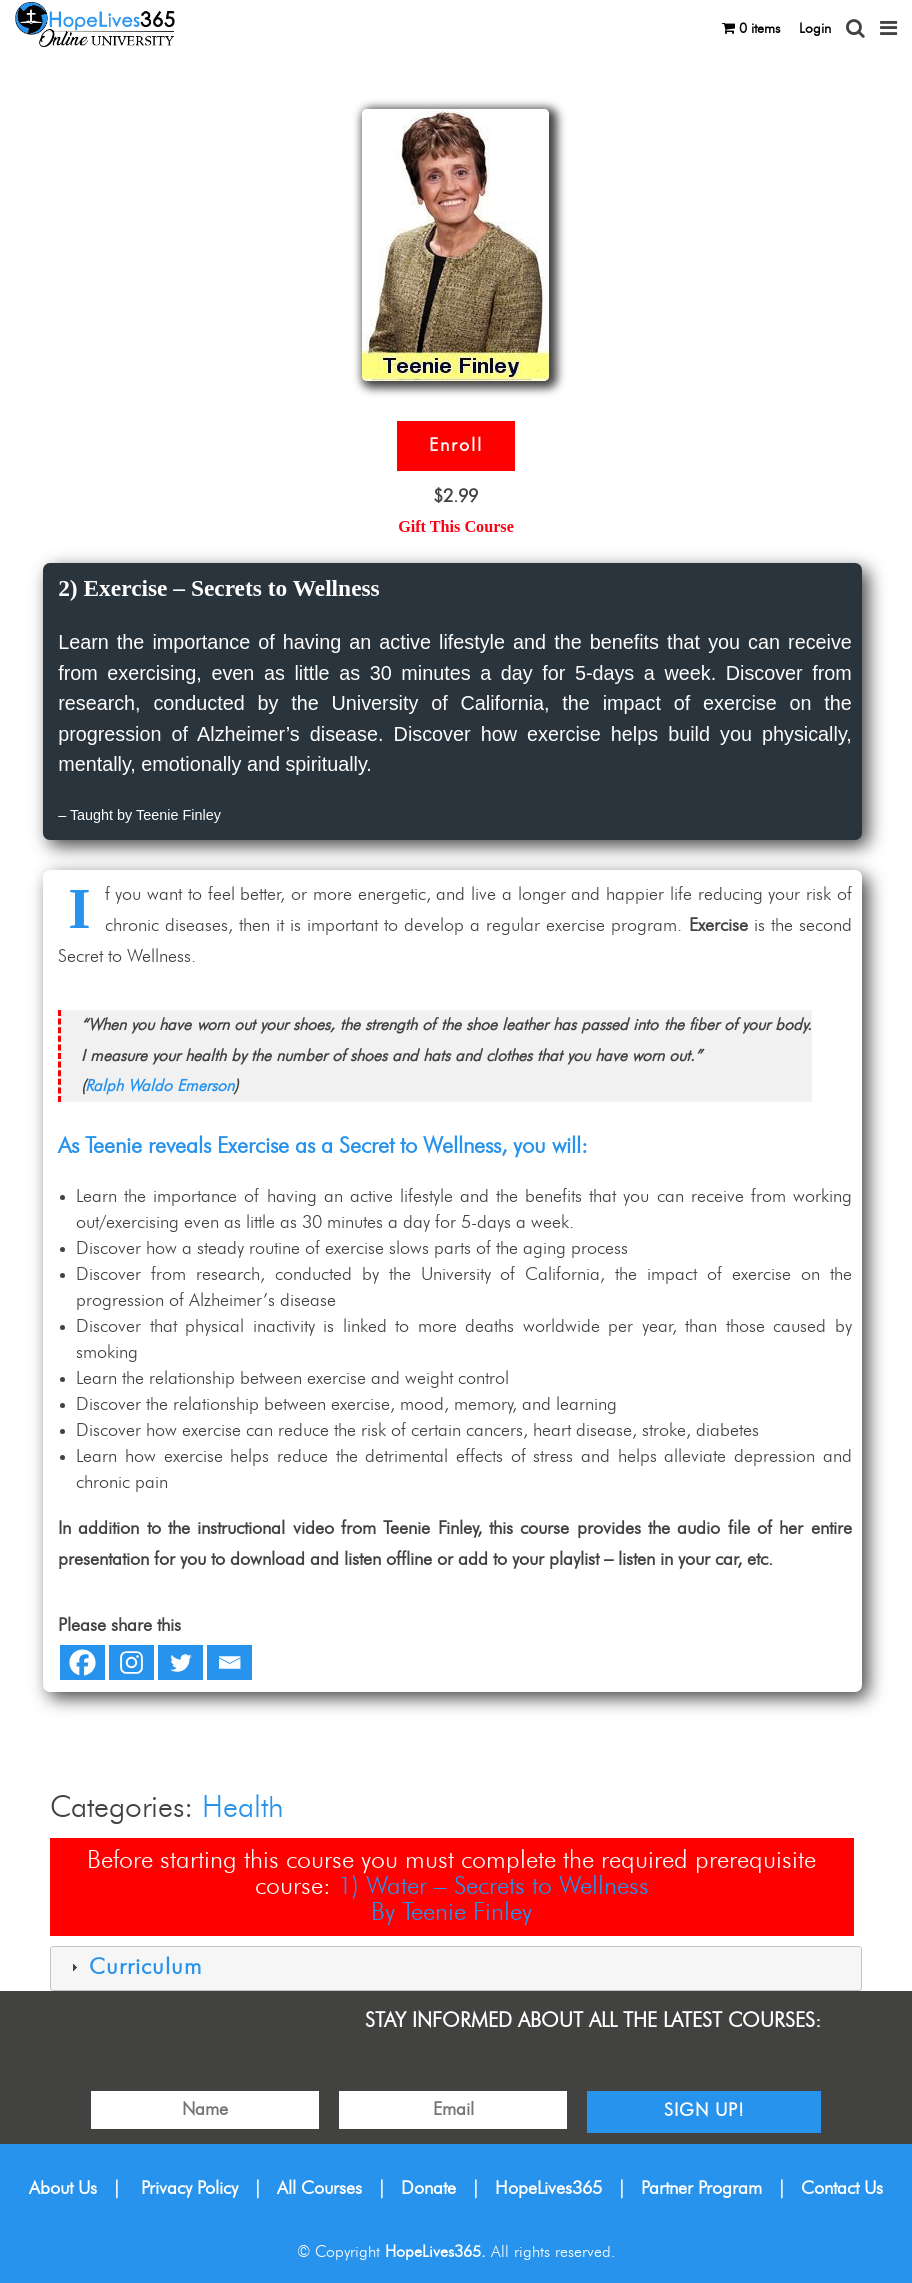 This screenshot has height=2283, width=912. Describe the element at coordinates (82, 1662) in the screenshot. I see `[Facebook]` at that location.